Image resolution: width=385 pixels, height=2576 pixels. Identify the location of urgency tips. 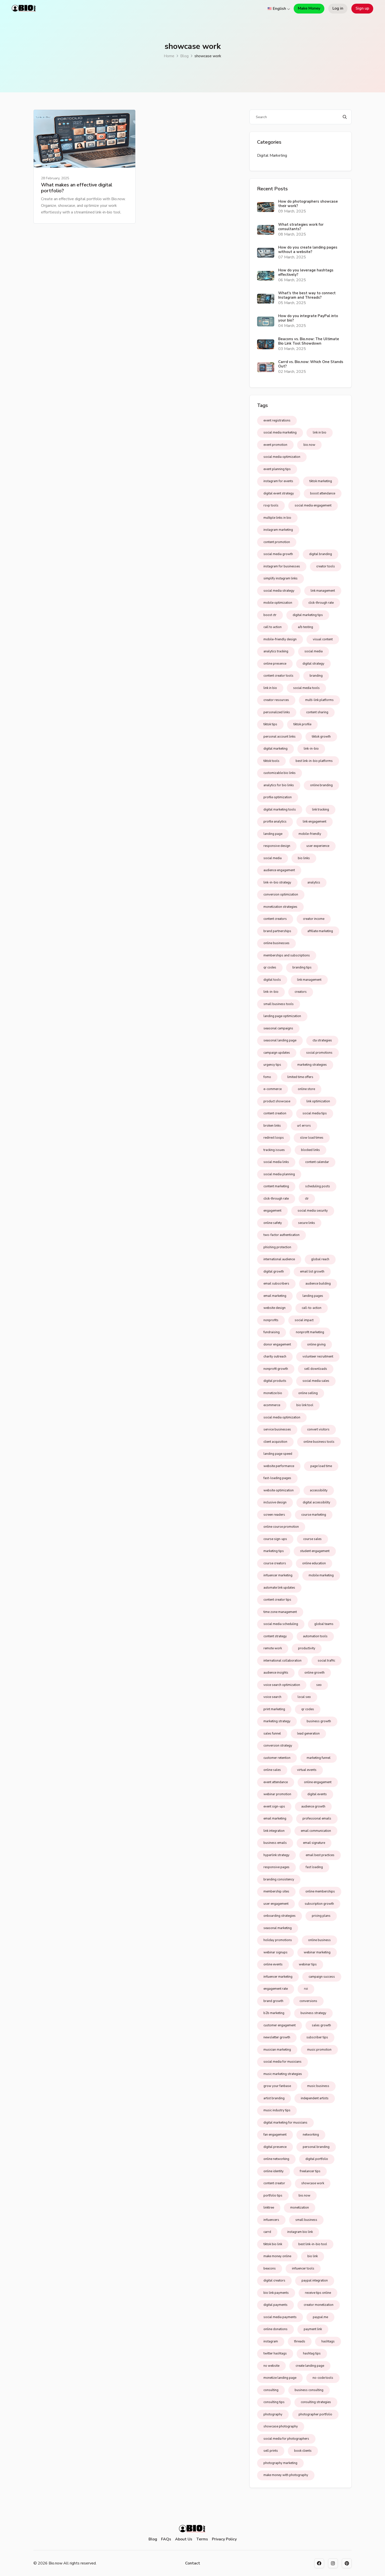
(272, 1065).